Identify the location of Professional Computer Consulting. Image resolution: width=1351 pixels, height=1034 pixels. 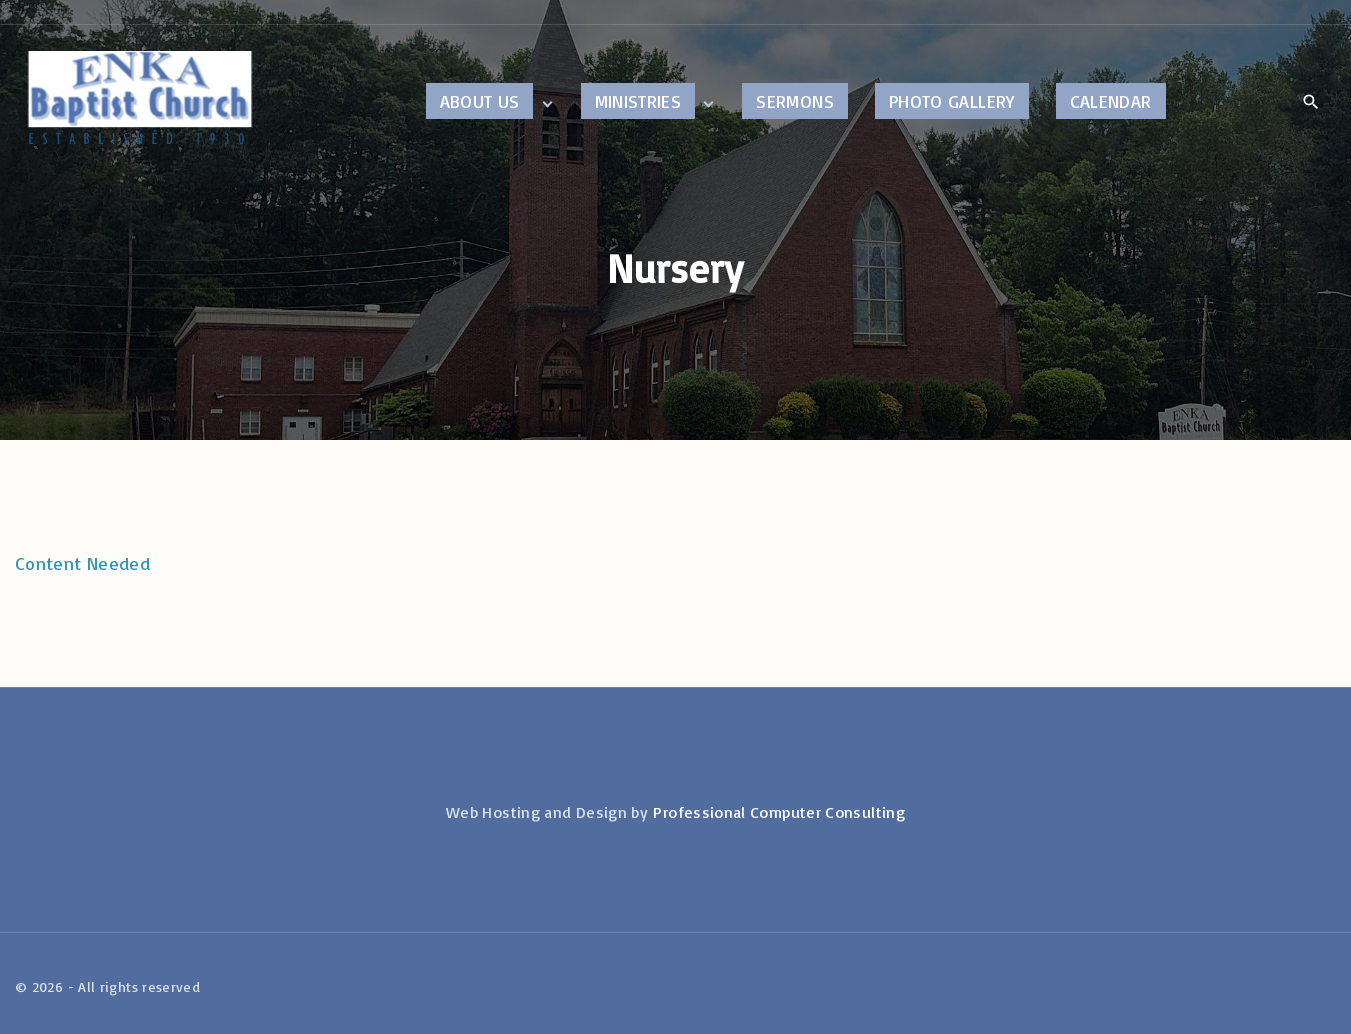
(779, 812).